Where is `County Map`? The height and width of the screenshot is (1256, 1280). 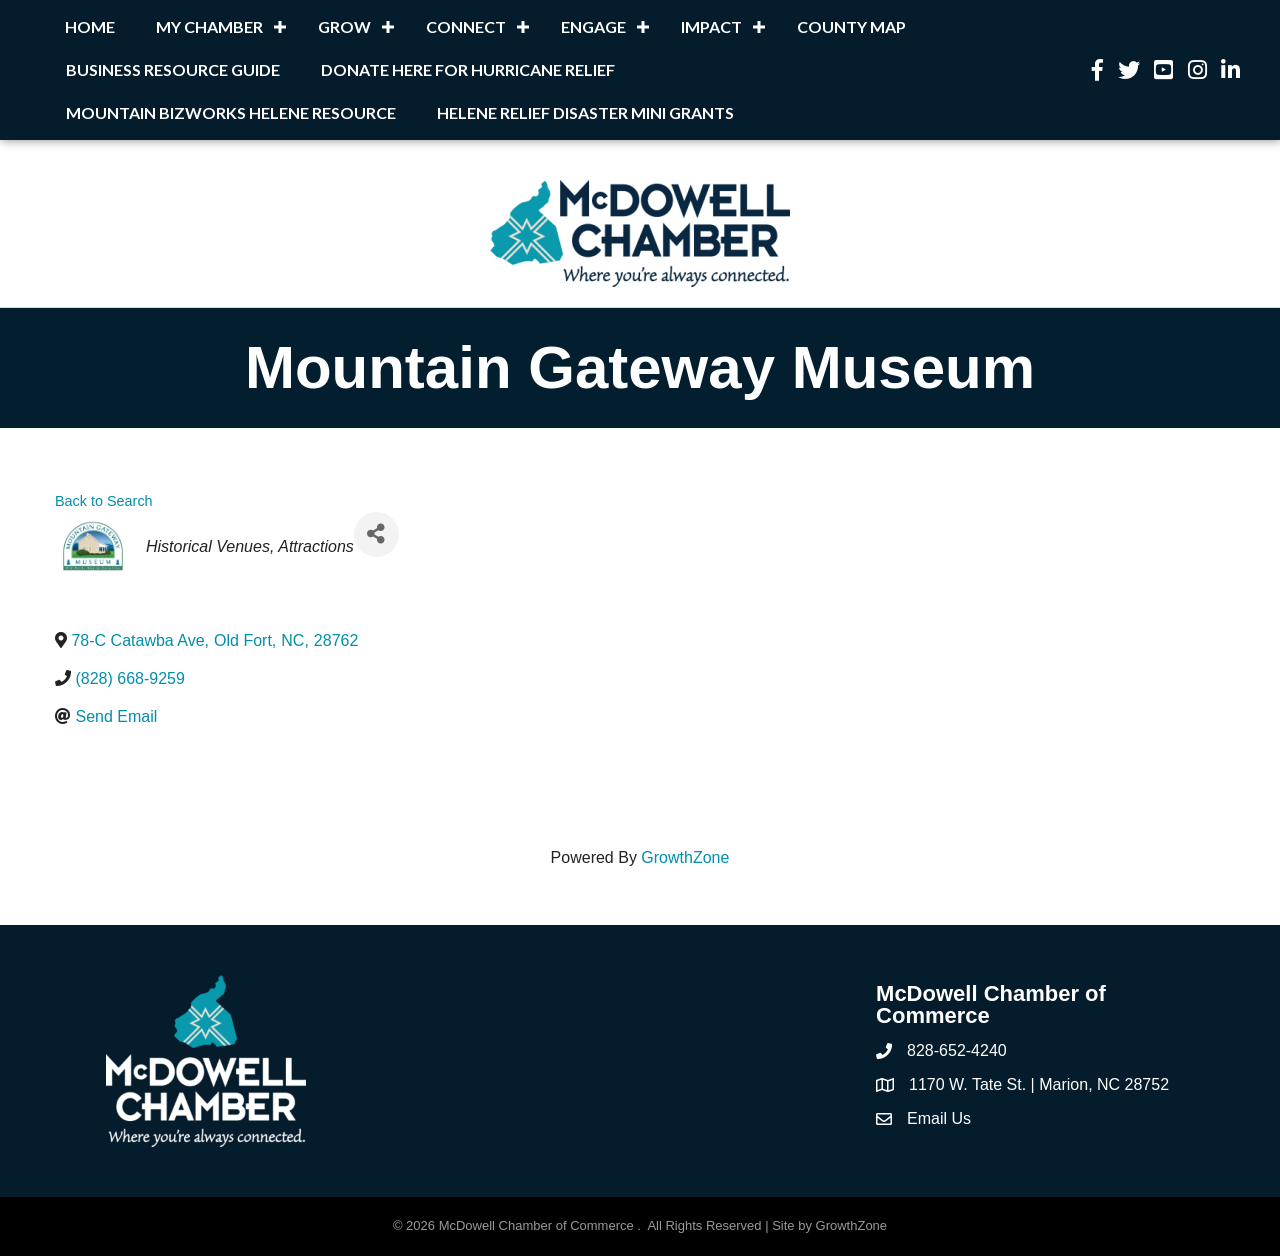
County Map is located at coordinates (851, 26).